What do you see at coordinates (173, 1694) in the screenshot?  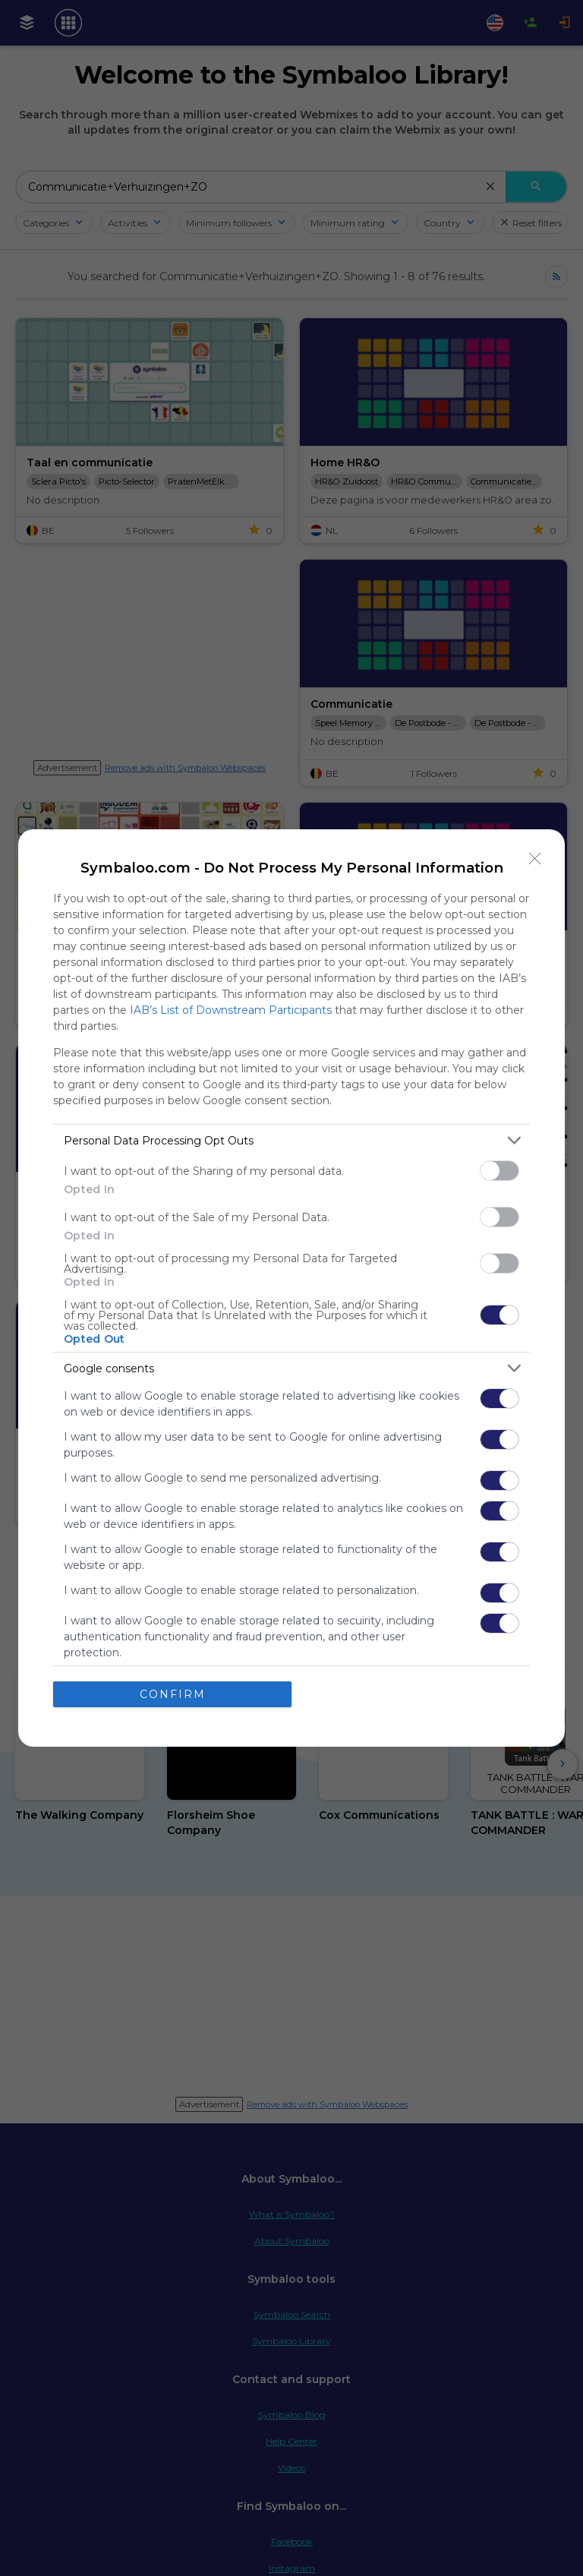 I see `CONFIRM` at bounding box center [173, 1694].